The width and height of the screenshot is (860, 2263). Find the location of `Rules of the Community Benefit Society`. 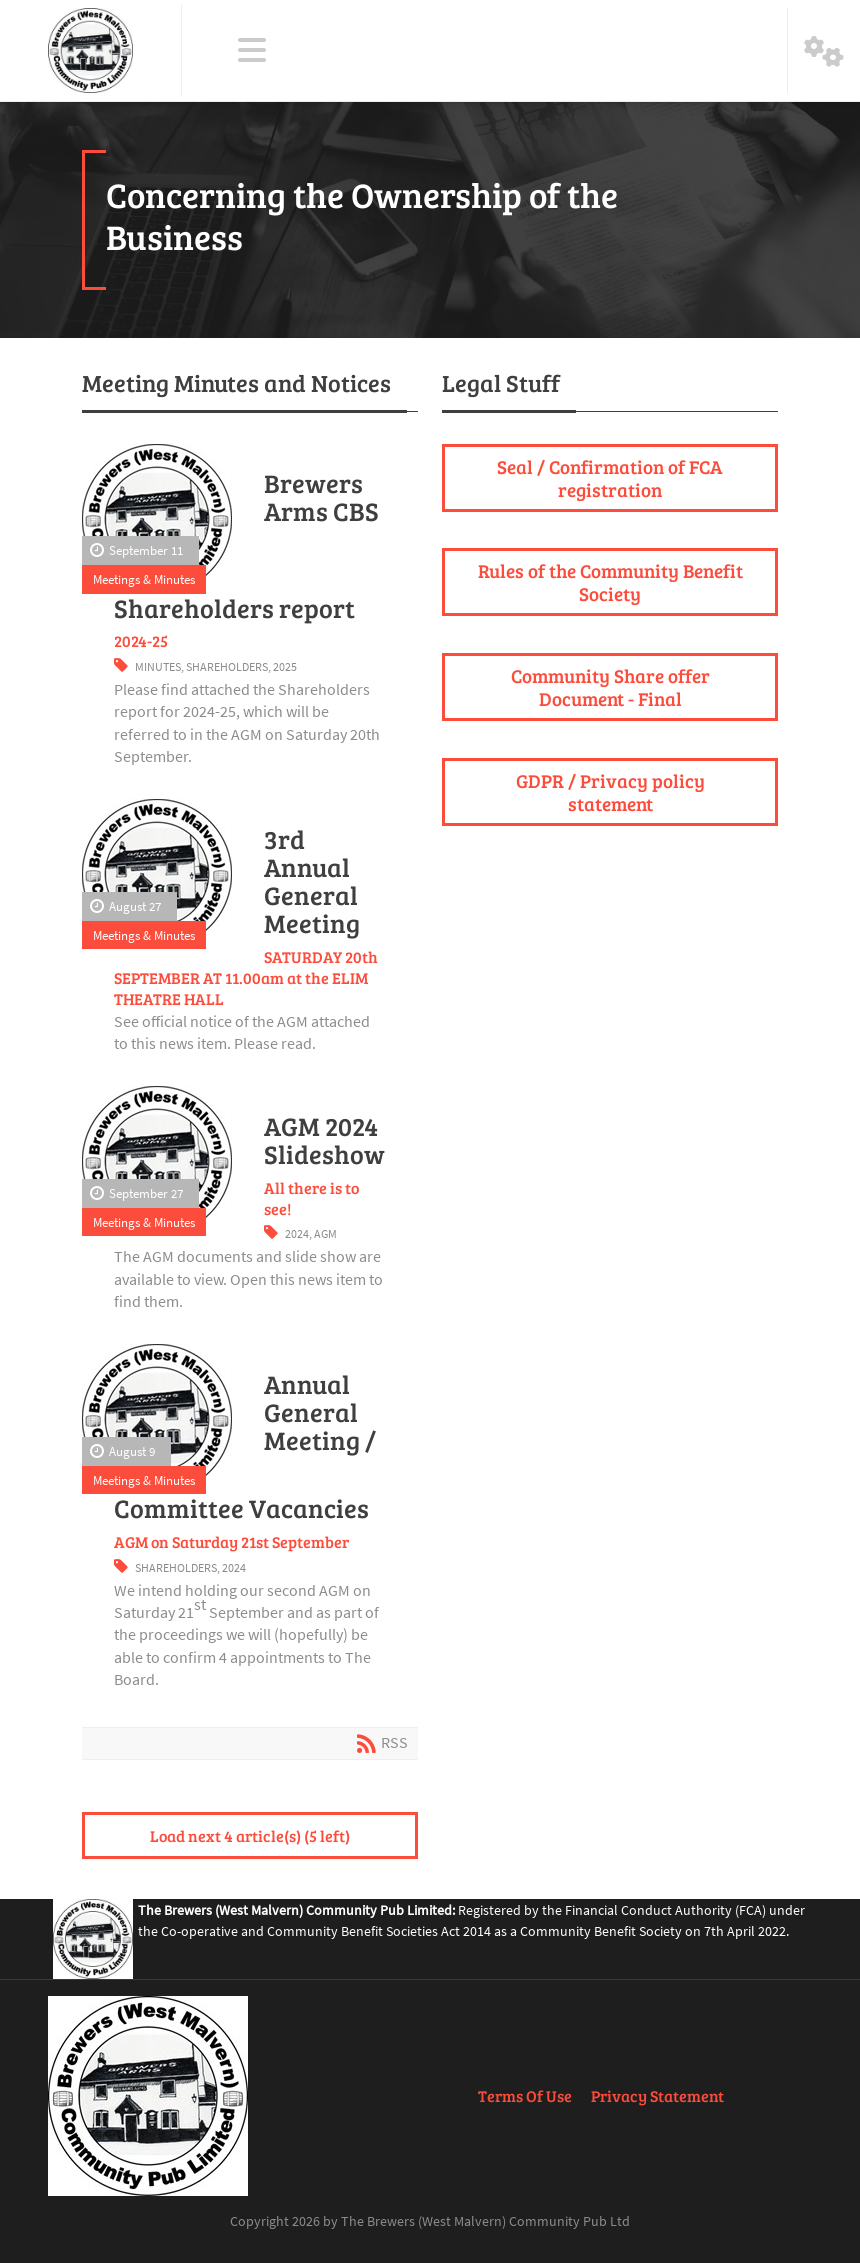

Rules of the Community Benefit Society is located at coordinates (610, 581).